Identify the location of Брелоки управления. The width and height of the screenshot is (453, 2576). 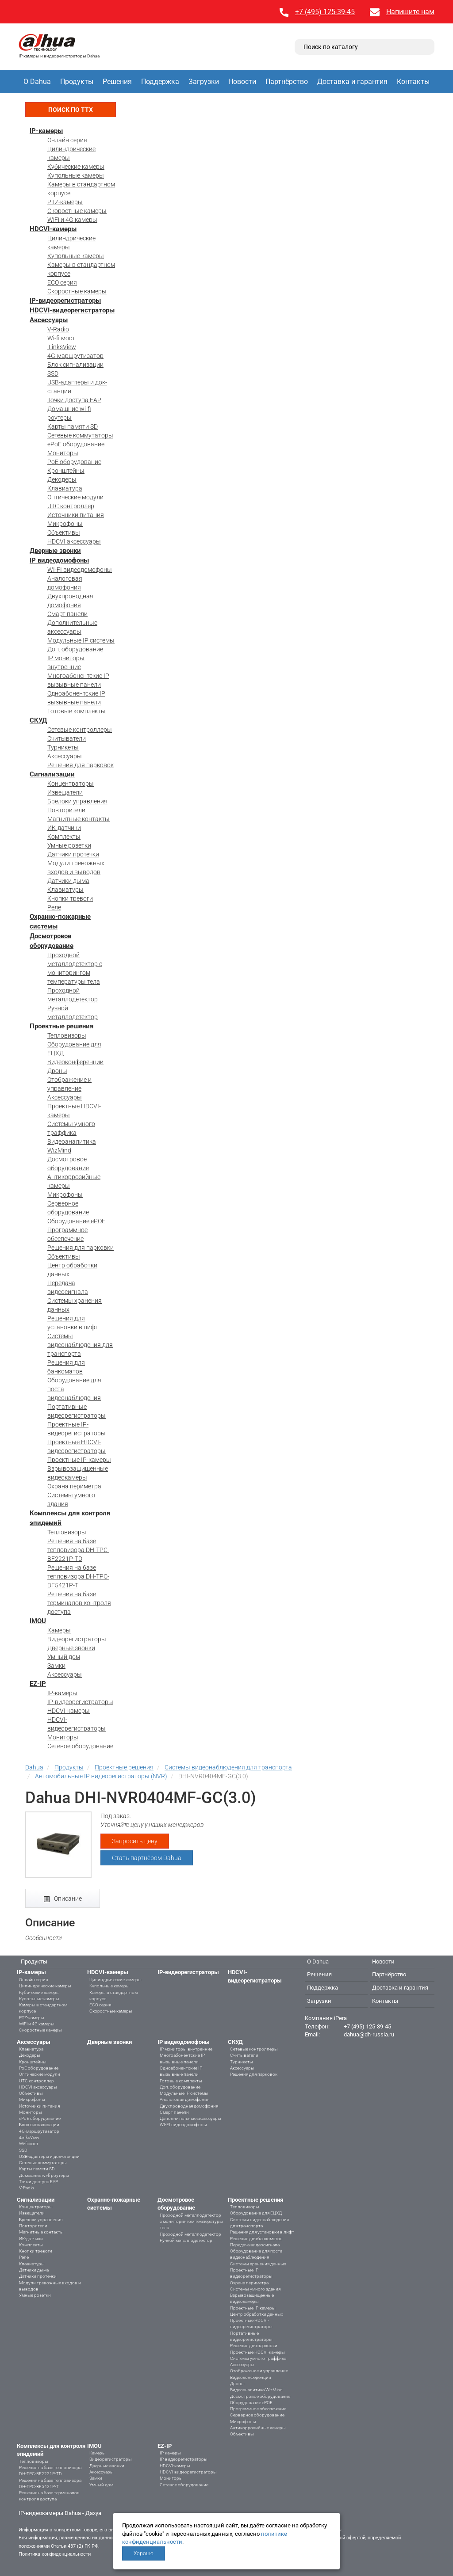
(77, 801).